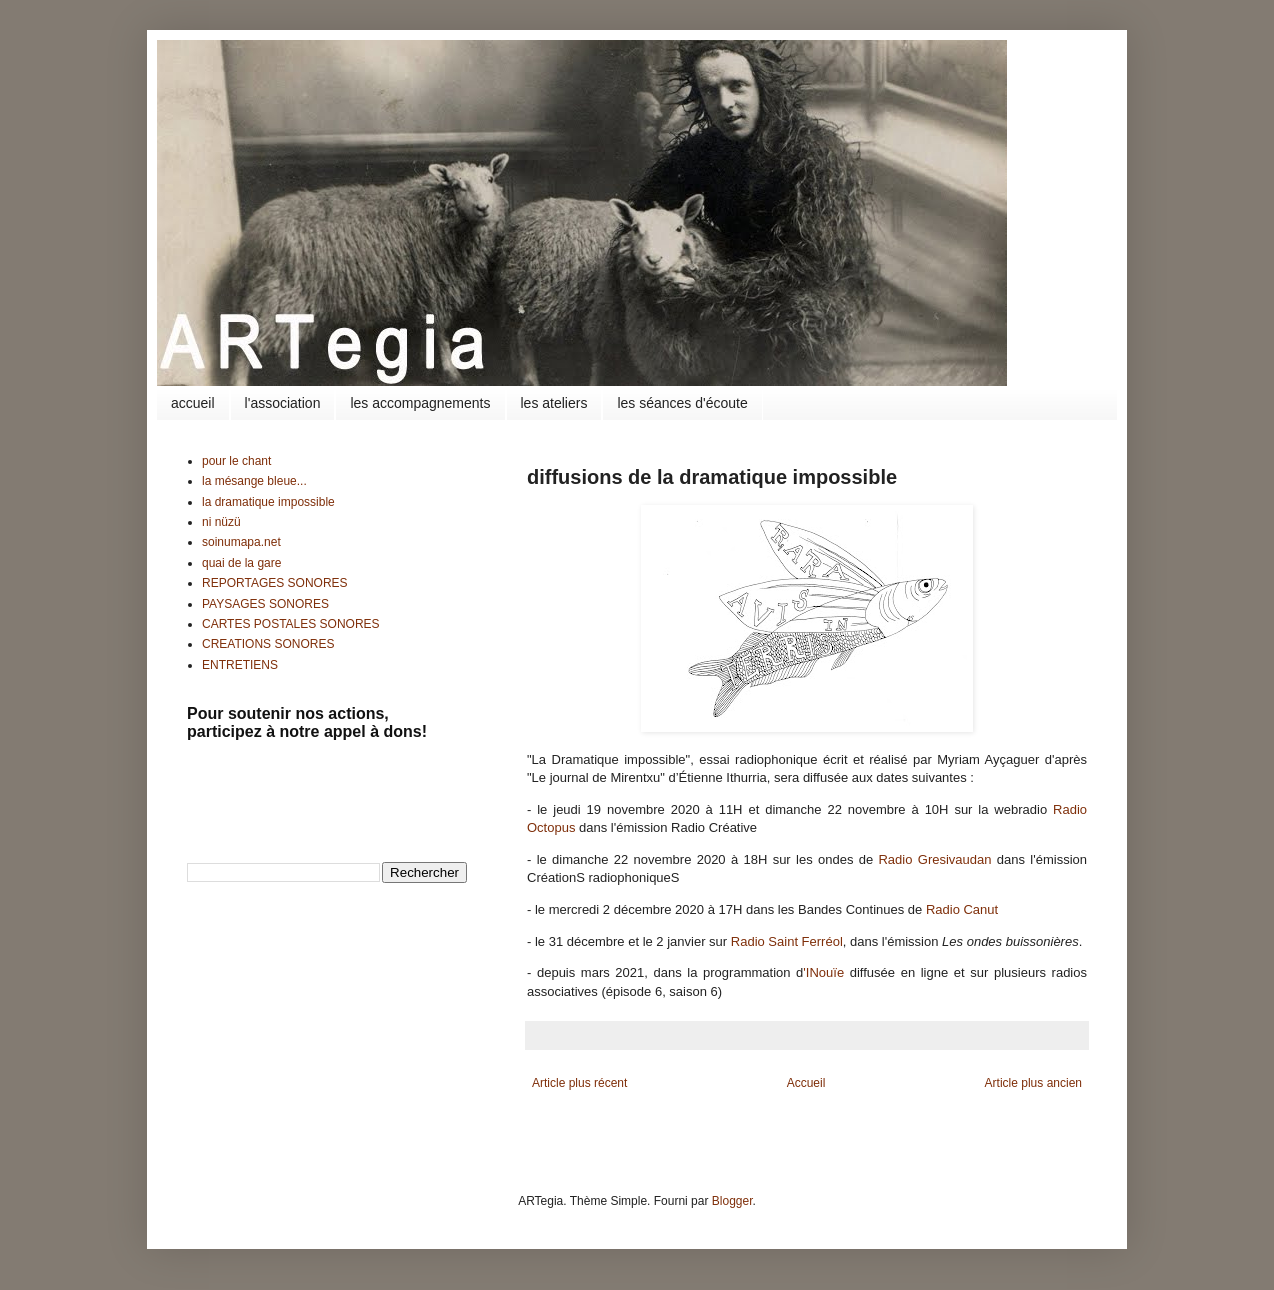 Image resolution: width=1274 pixels, height=1290 pixels. What do you see at coordinates (193, 403) in the screenshot?
I see `accueil` at bounding box center [193, 403].